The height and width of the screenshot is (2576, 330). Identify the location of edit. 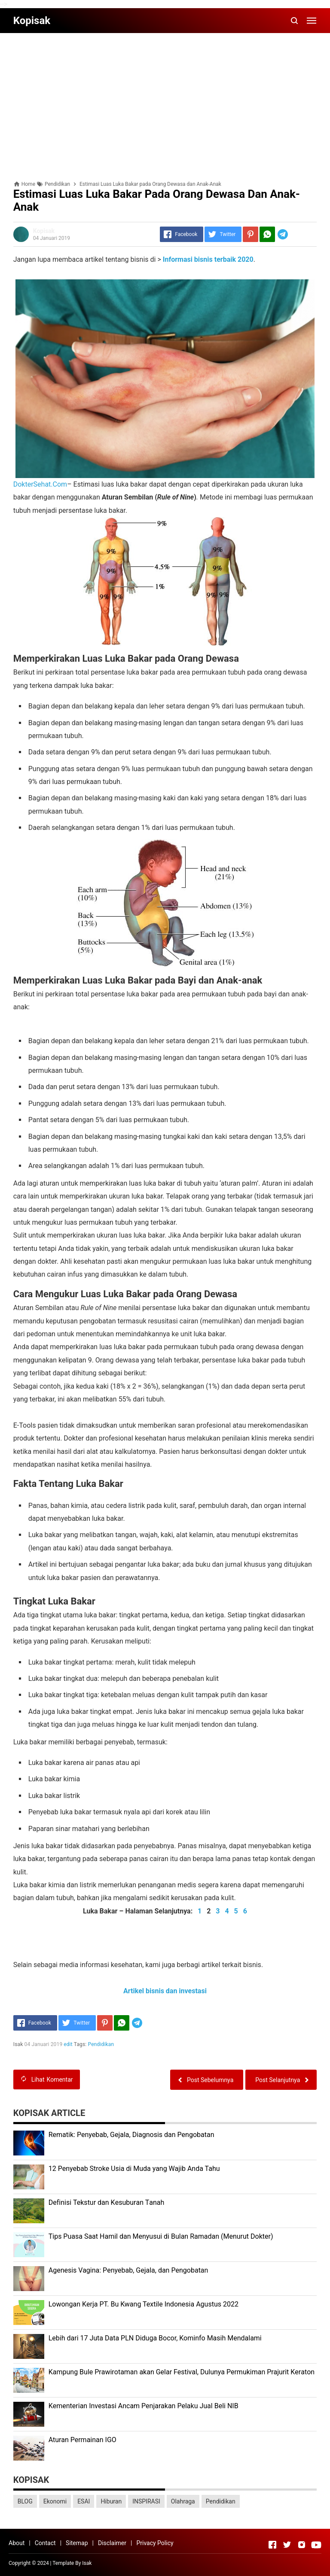
(68, 2044).